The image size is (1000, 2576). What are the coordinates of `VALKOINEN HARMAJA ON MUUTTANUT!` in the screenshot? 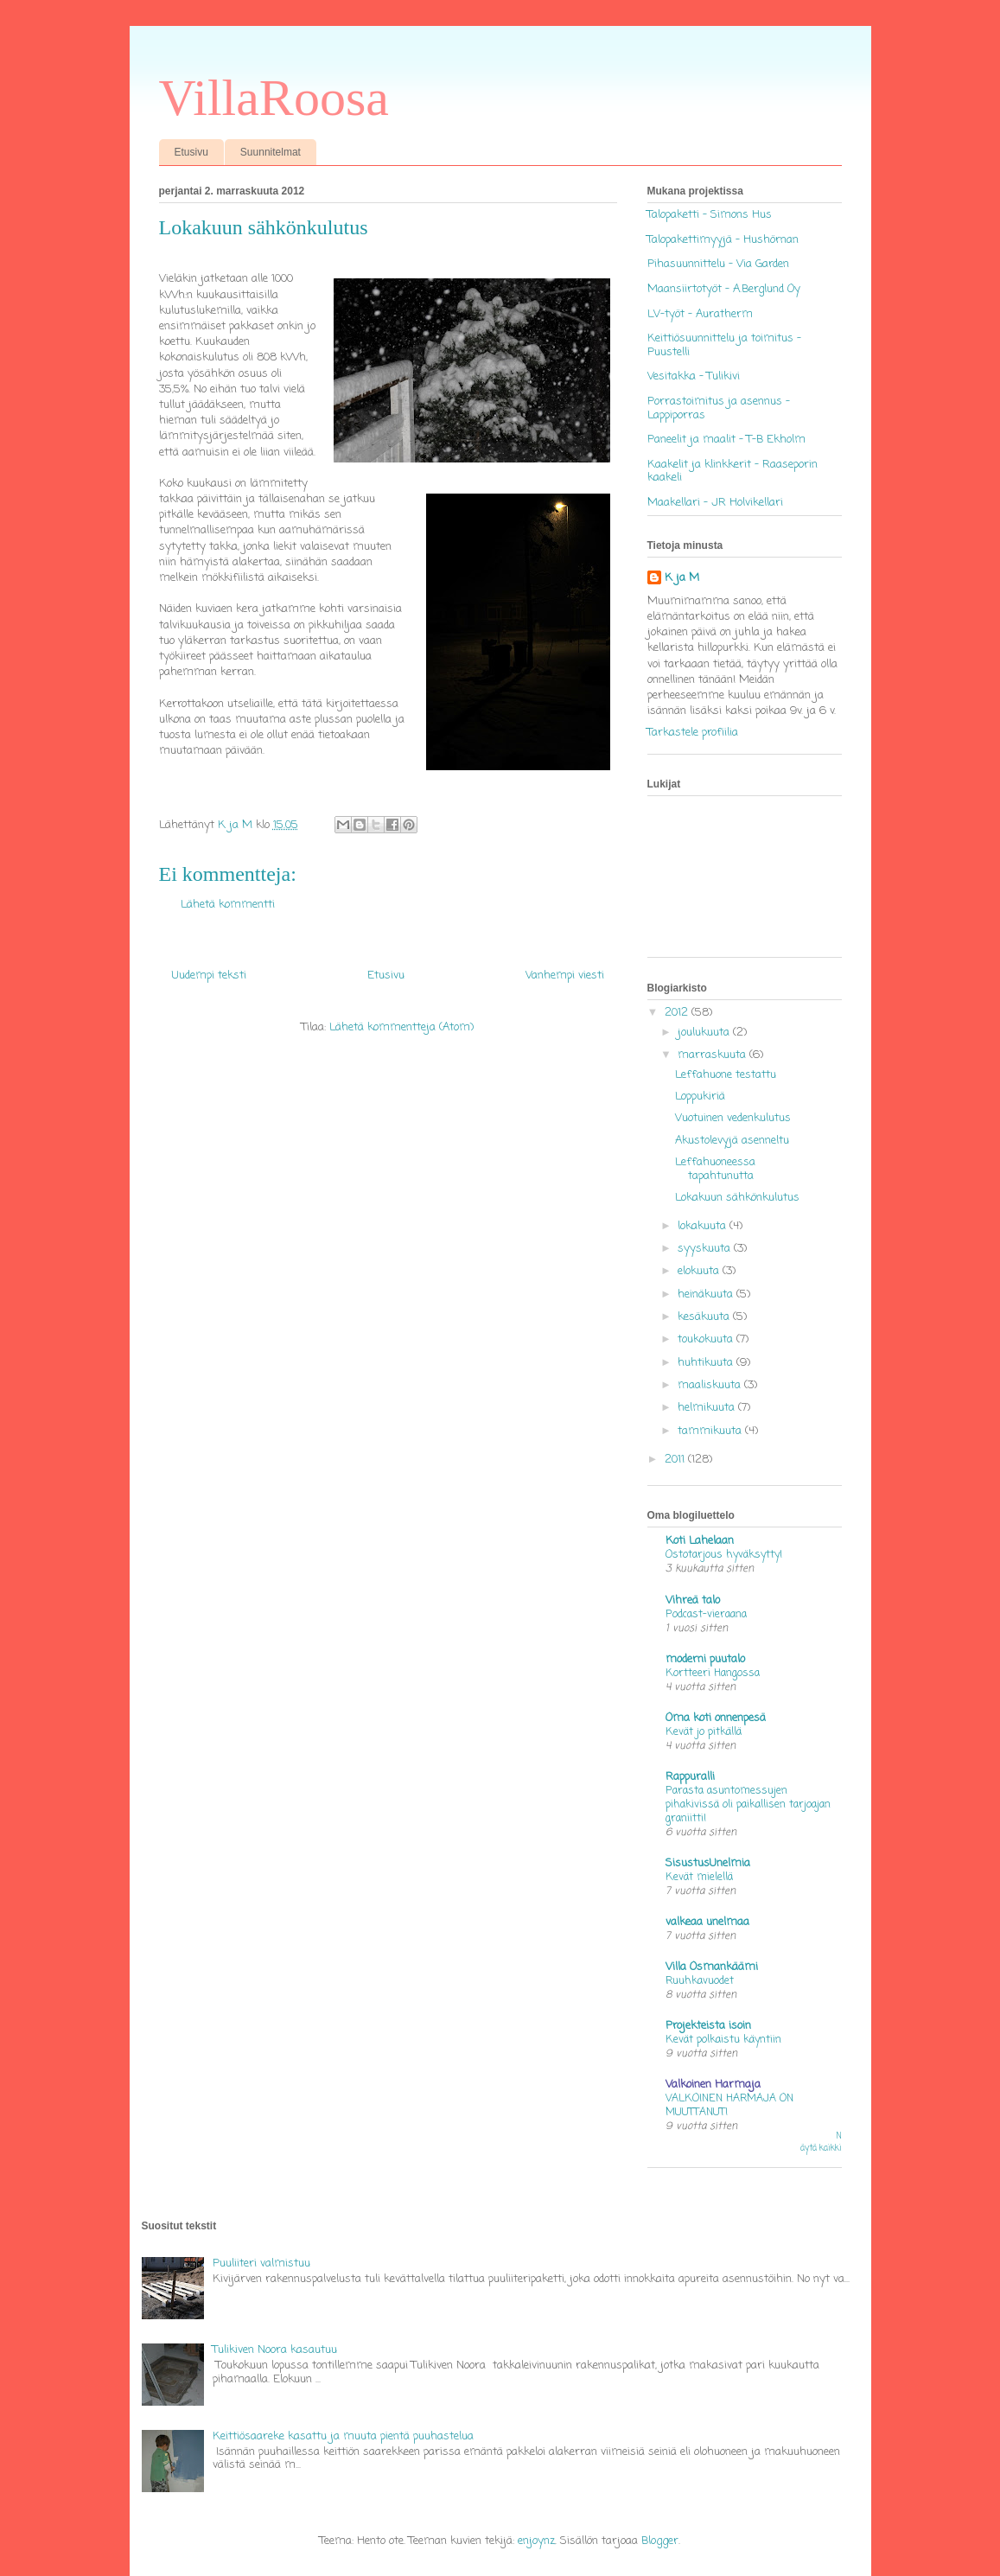 It's located at (729, 2105).